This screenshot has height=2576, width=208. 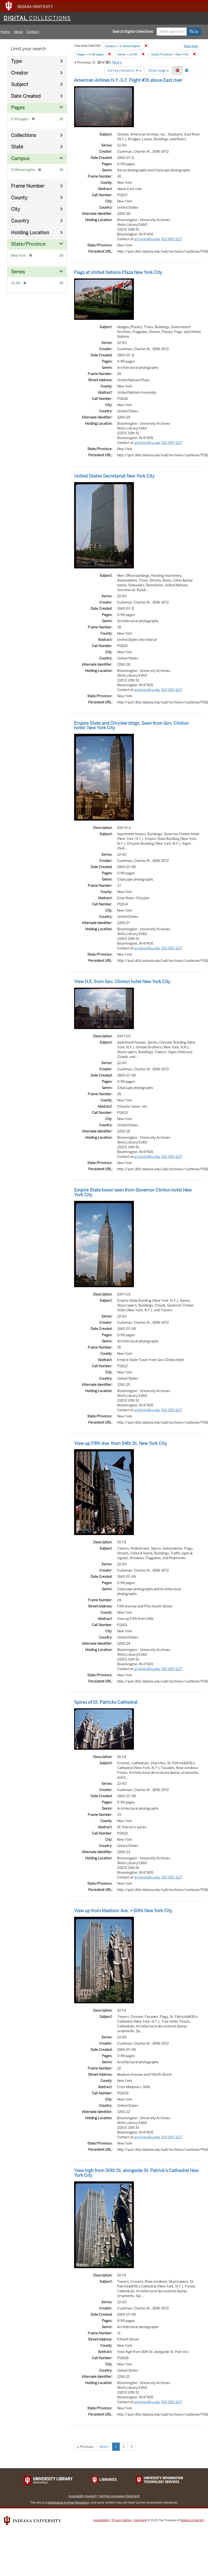 I want to click on archives@iu.edu, so click(x=147, y=239).